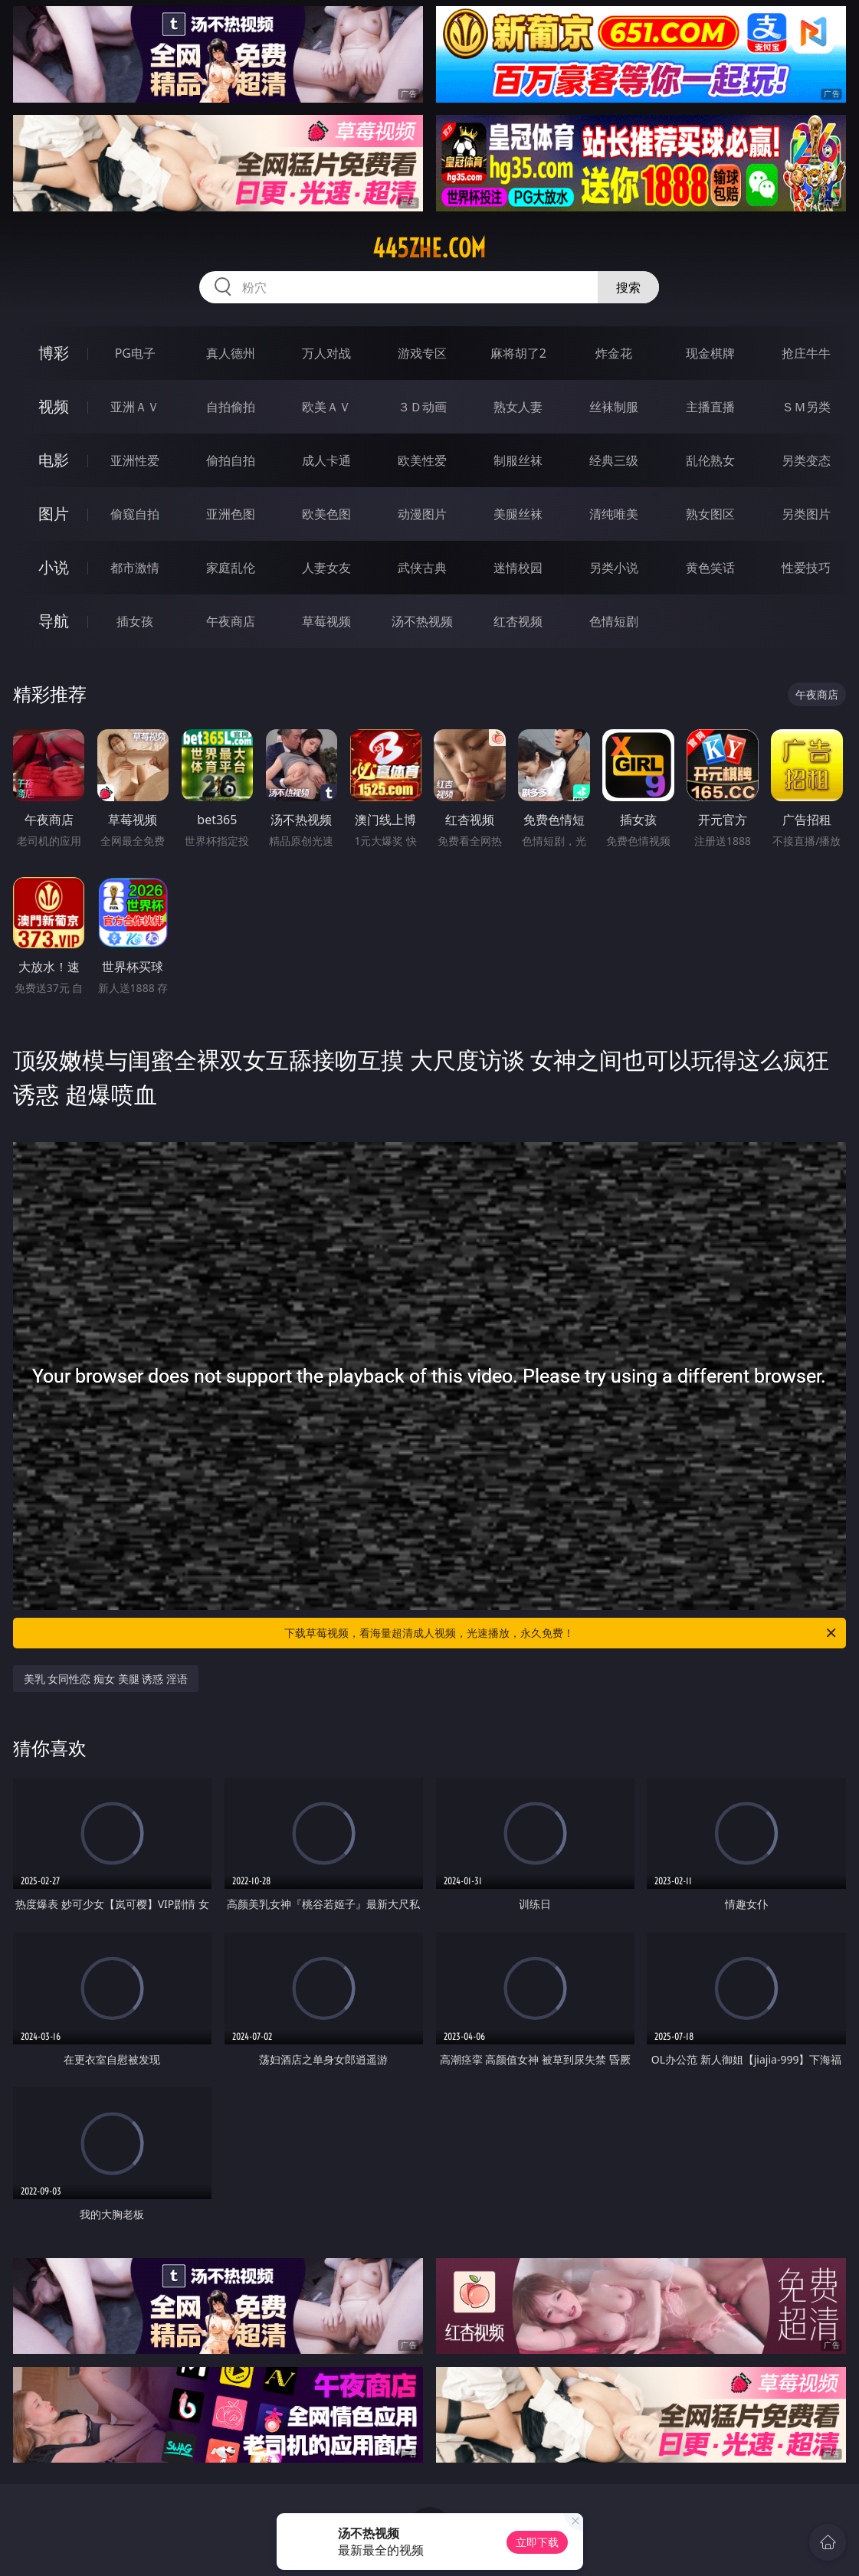 Image resolution: width=859 pixels, height=2576 pixels. What do you see at coordinates (134, 567) in the screenshot?
I see `都市激情` at bounding box center [134, 567].